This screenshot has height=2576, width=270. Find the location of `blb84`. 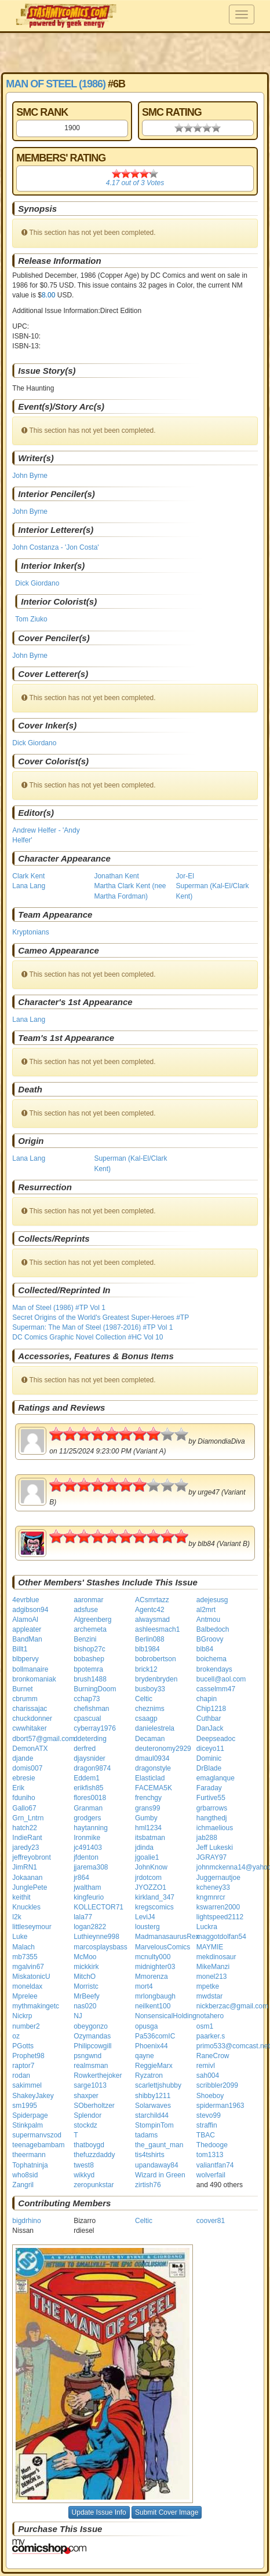

blb84 is located at coordinates (204, 1649).